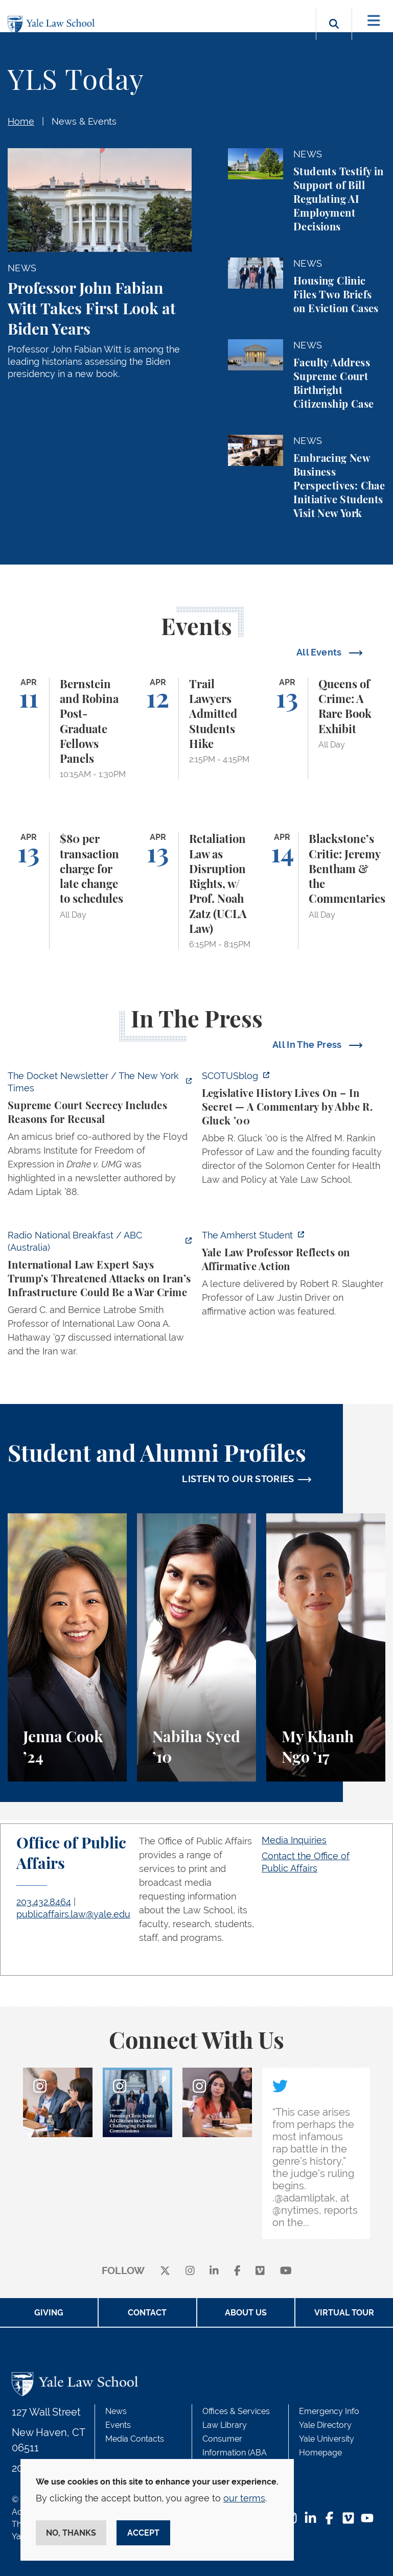 The image size is (393, 2576). Describe the element at coordinates (294, 1130) in the screenshot. I see `[https://www.scotusblog.com/2026/04/legislative-history-lives-on-in-secret/]` at that location.